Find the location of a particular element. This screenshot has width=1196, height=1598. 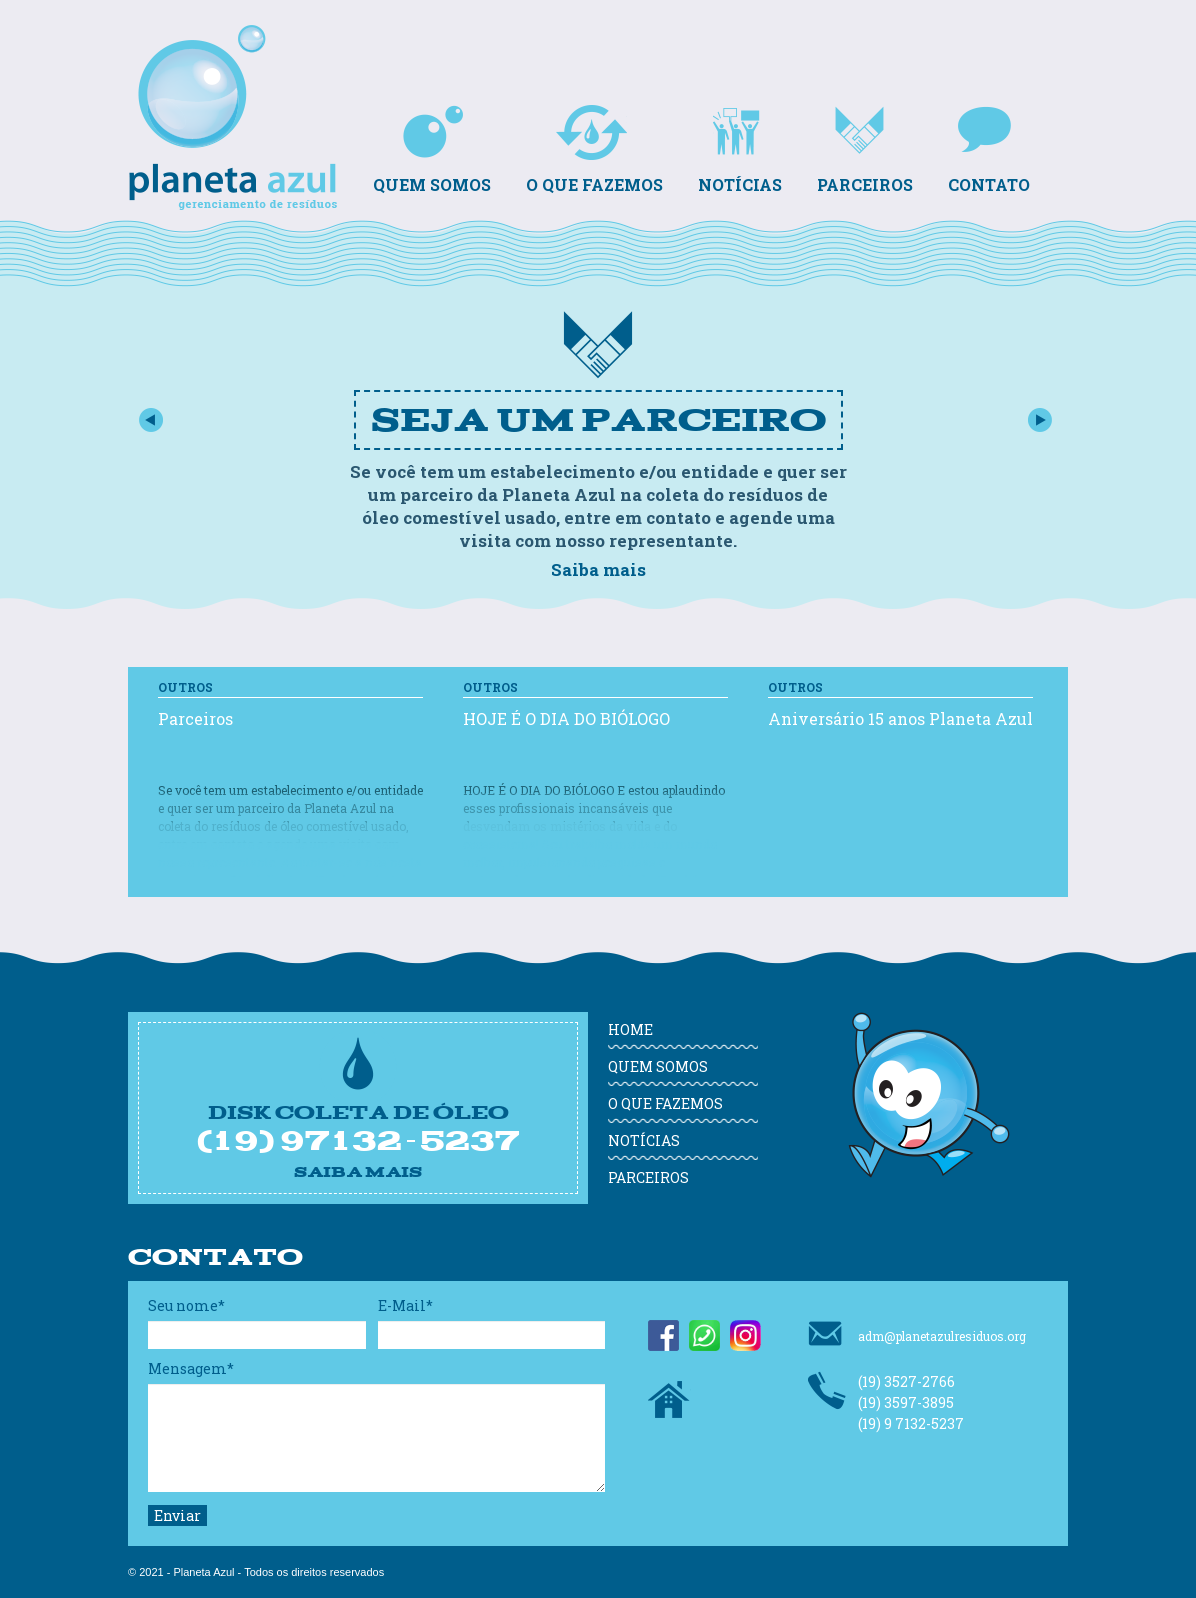

Home is located at coordinates (630, 1029).